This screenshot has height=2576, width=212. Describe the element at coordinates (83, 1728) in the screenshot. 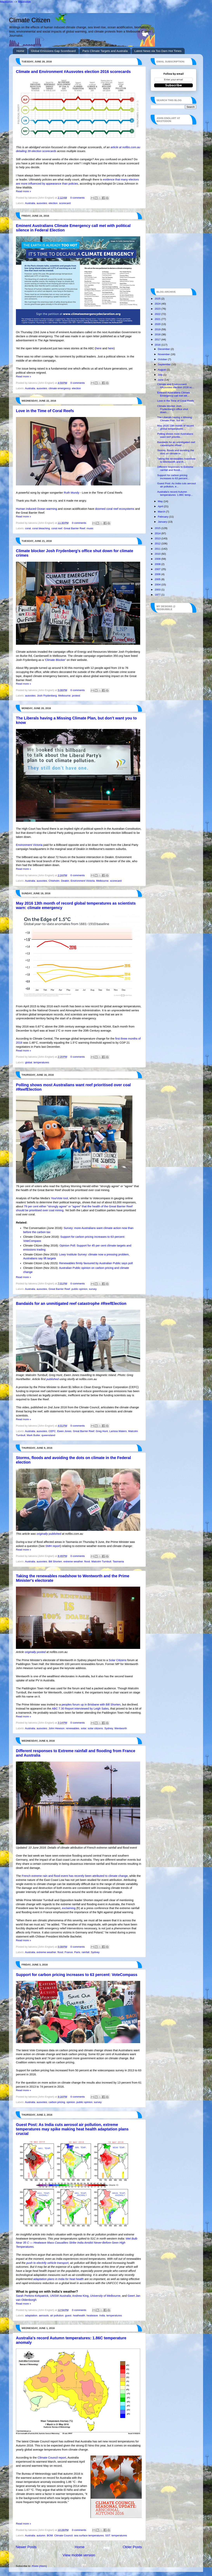

I see `solar` at that location.